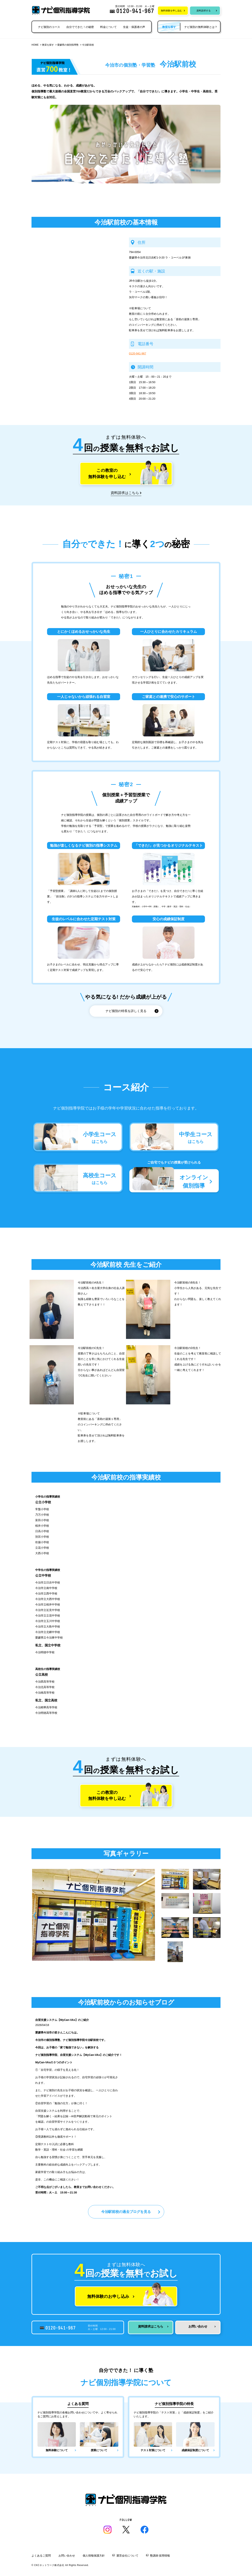 This screenshot has height=2576, width=252. What do you see at coordinates (68, 44) in the screenshot?
I see `愛媛県の個別指導塾` at bounding box center [68, 44].